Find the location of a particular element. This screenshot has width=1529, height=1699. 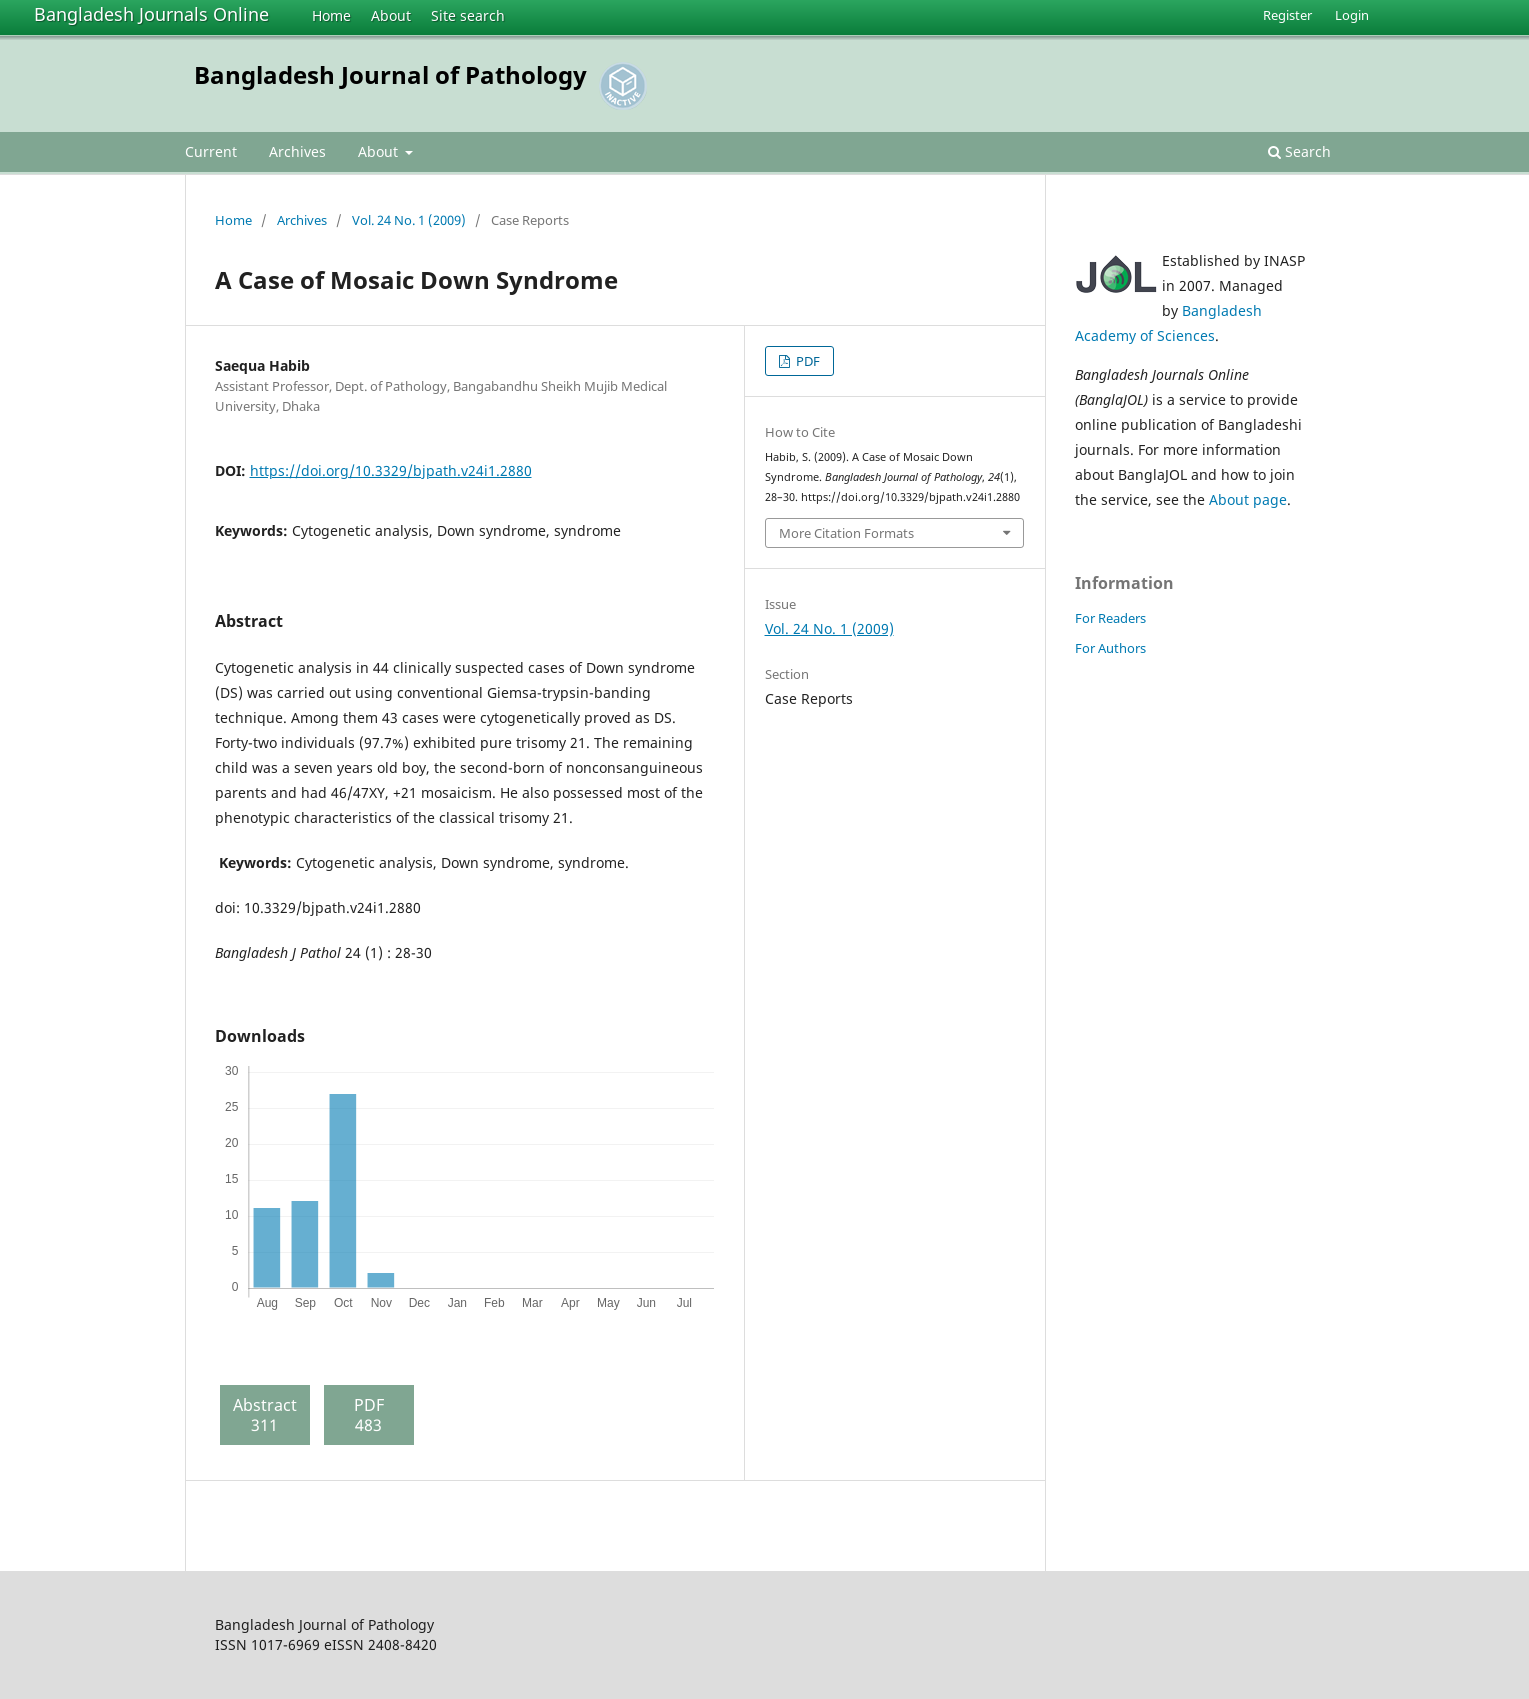

More Citation Formats is located at coordinates (846, 533).